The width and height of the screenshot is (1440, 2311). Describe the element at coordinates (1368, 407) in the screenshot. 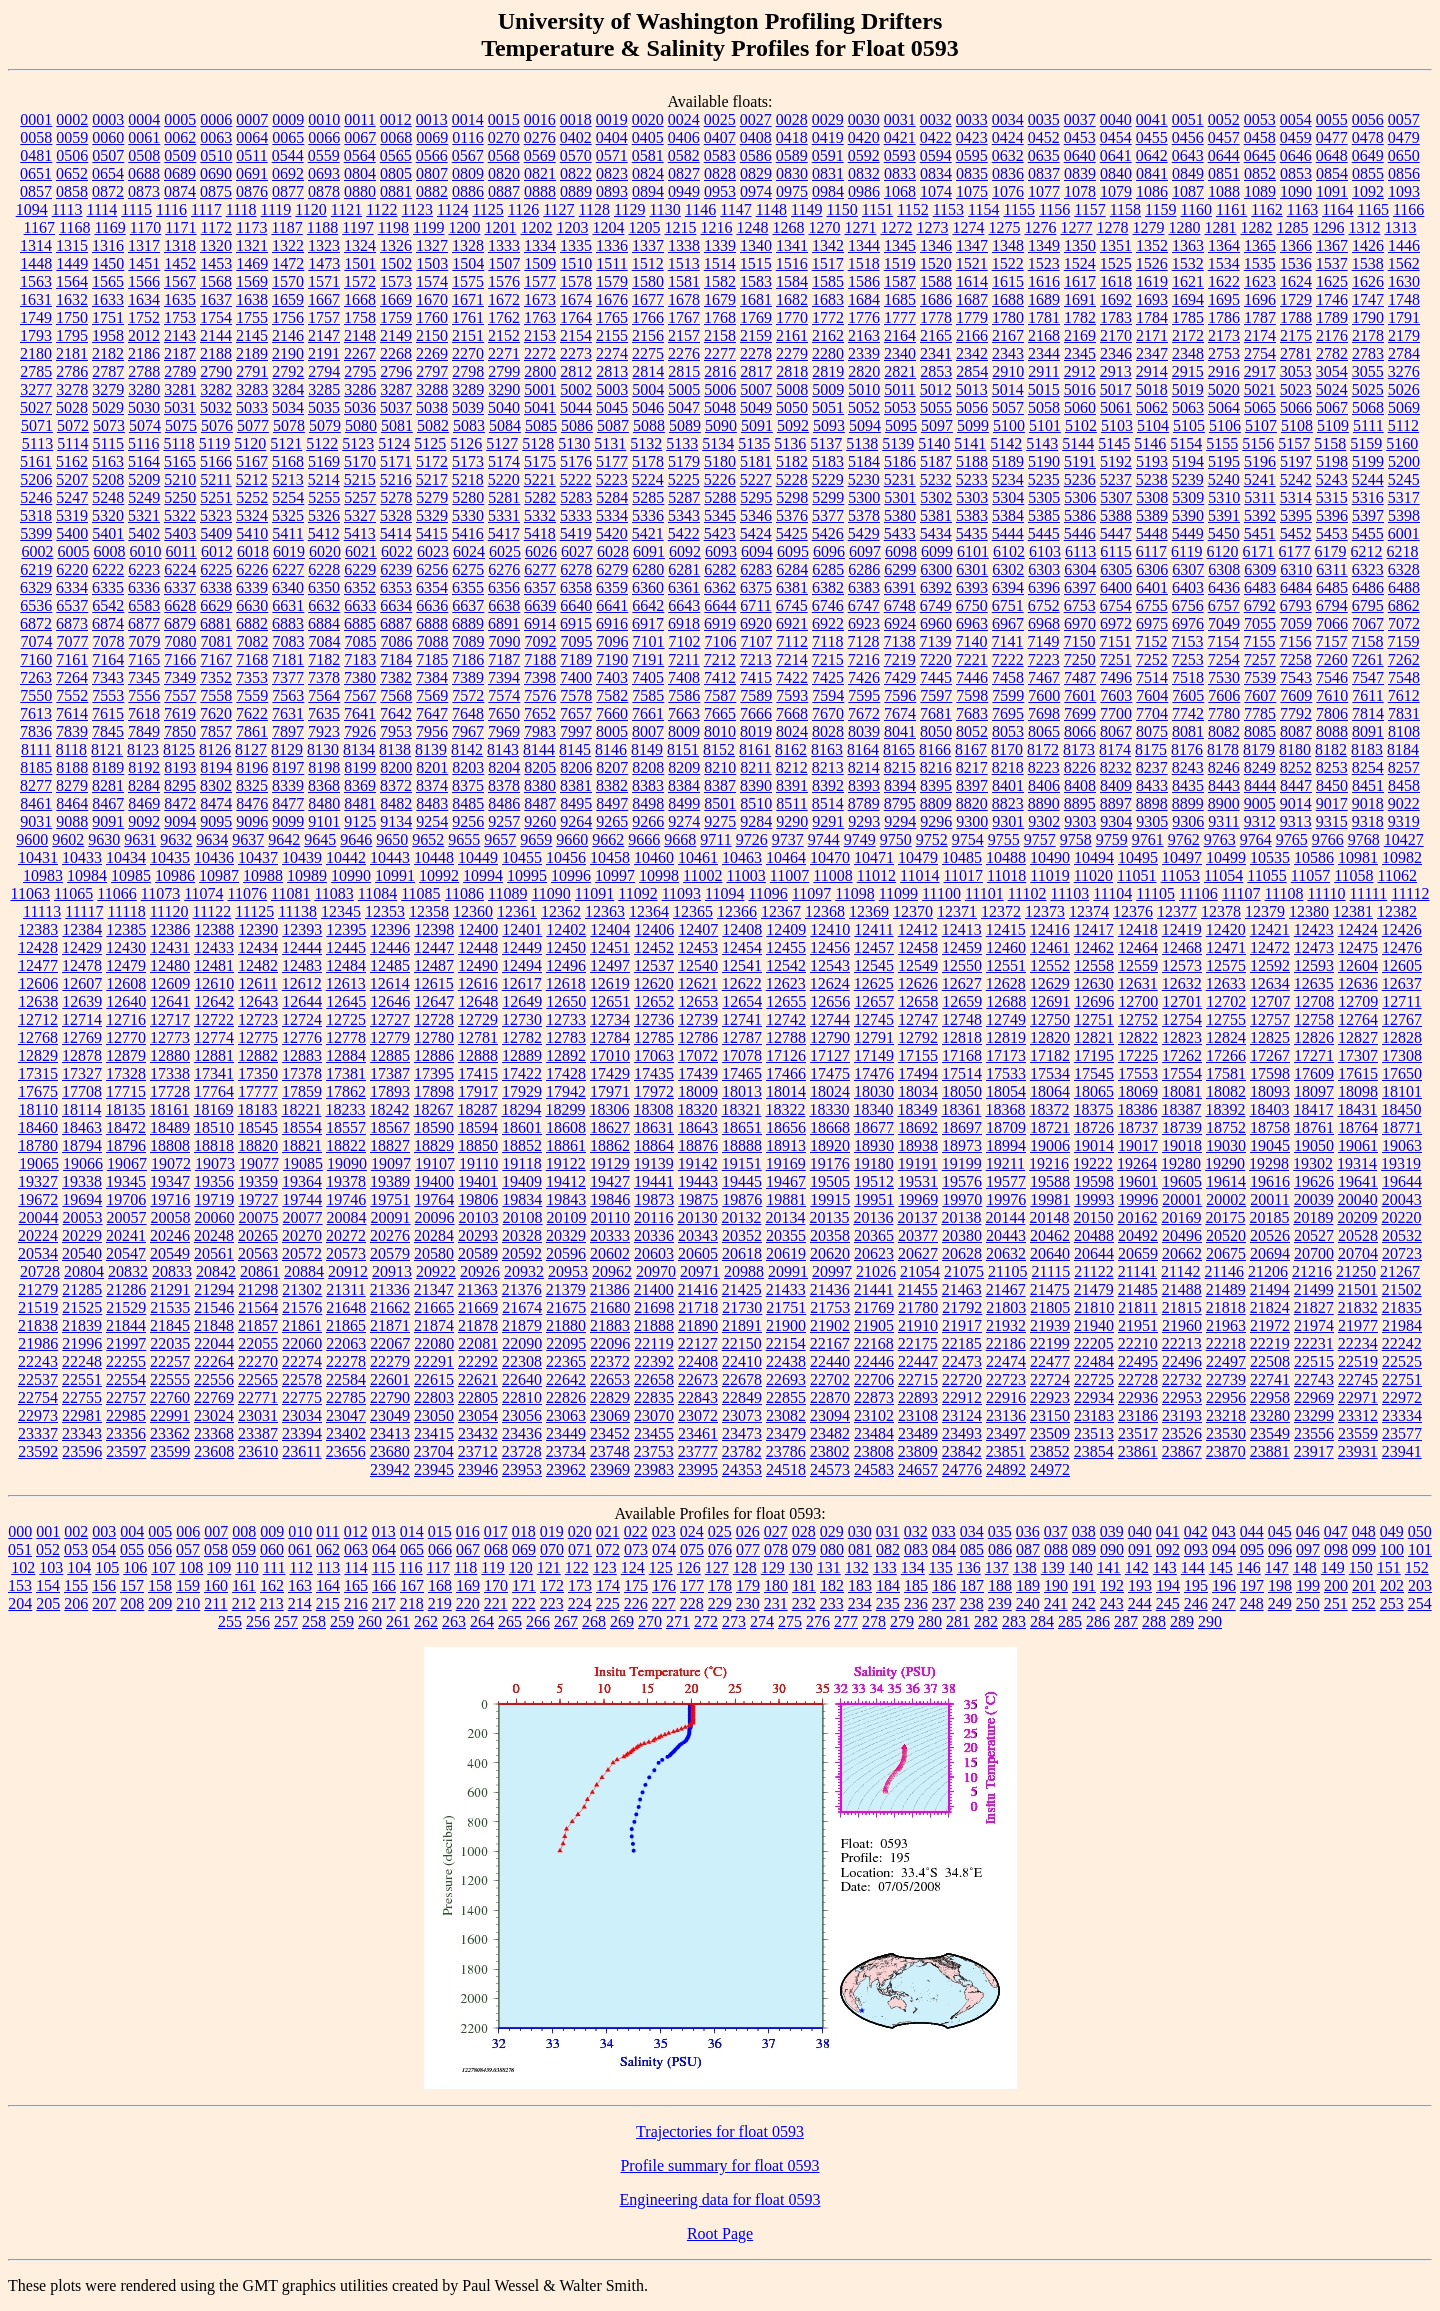

I see `5068` at that location.